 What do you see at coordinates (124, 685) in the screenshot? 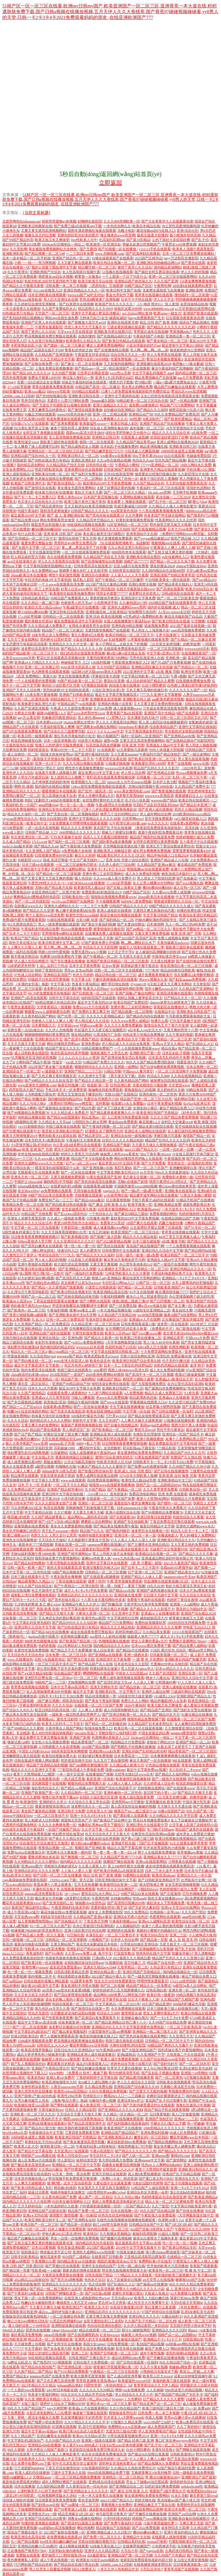
I see `肉动漫无修在线播放` at bounding box center [124, 685].